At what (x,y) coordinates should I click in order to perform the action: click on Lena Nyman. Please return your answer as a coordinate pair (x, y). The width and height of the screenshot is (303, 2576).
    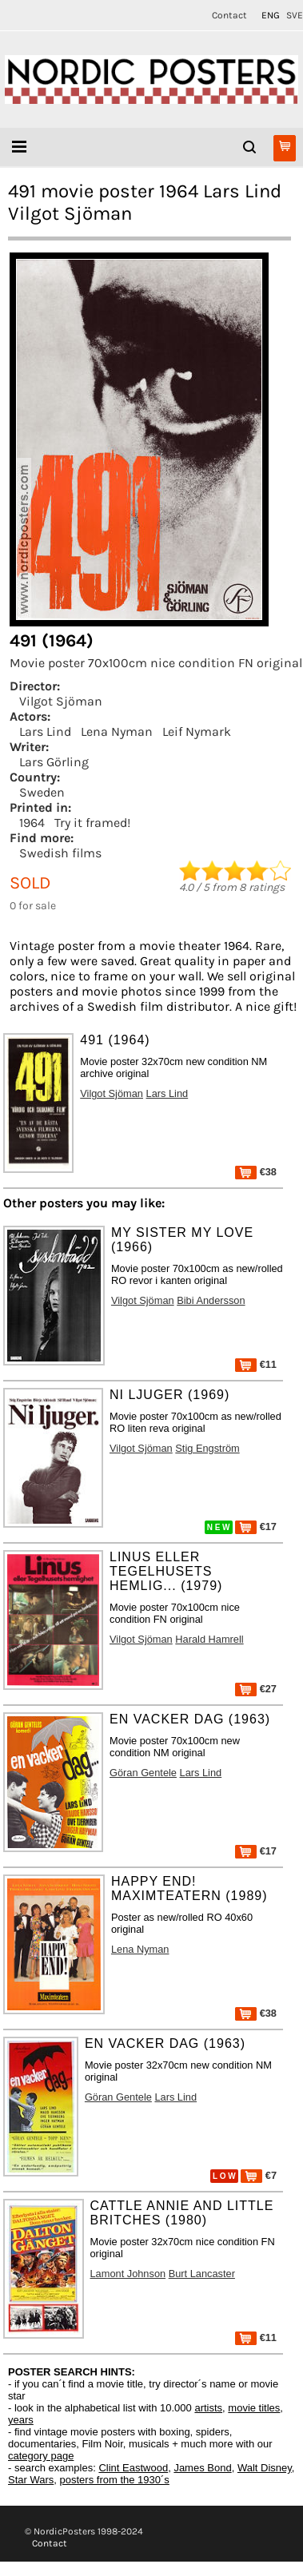
    Looking at the image, I should click on (117, 731).